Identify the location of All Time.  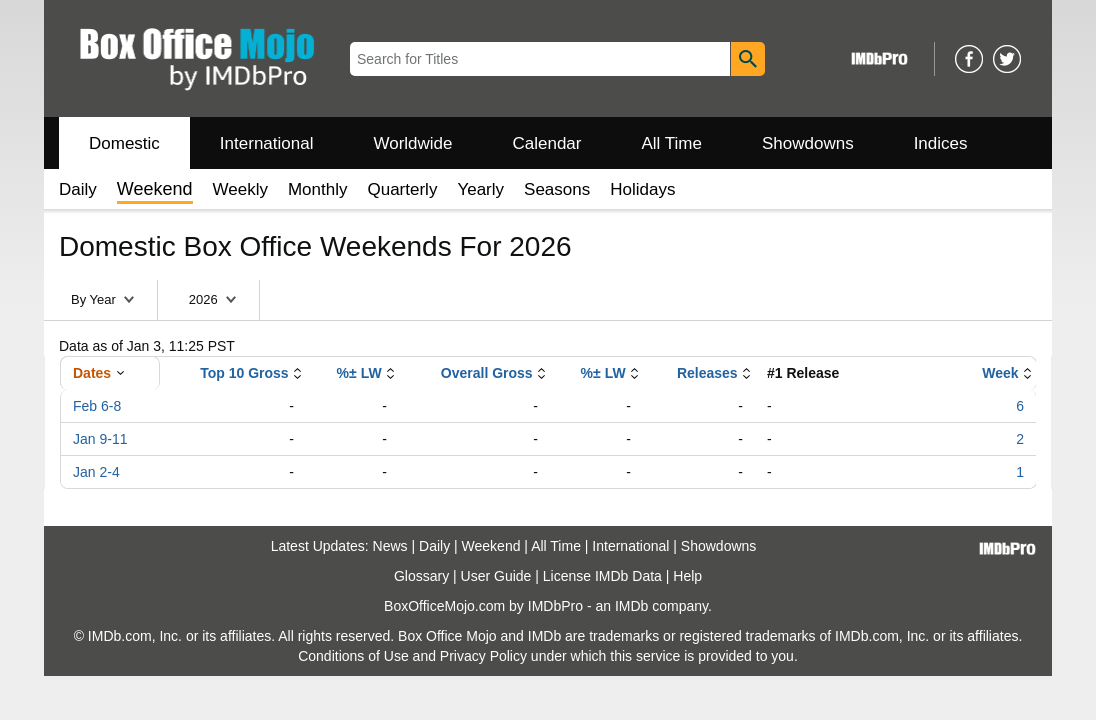
(672, 143).